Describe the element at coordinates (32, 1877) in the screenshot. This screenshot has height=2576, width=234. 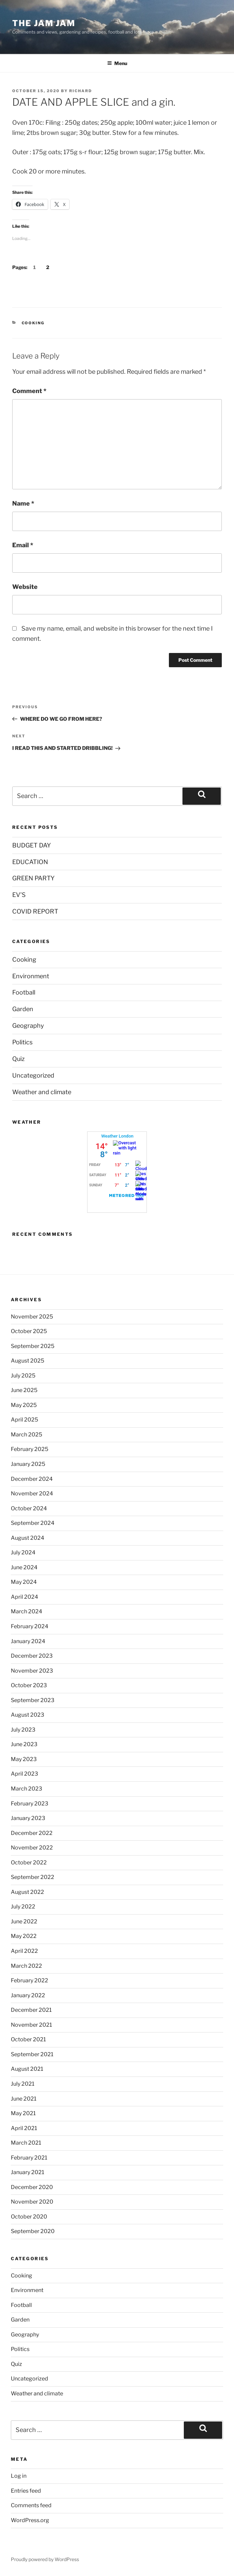
I see `September 2022` at that location.